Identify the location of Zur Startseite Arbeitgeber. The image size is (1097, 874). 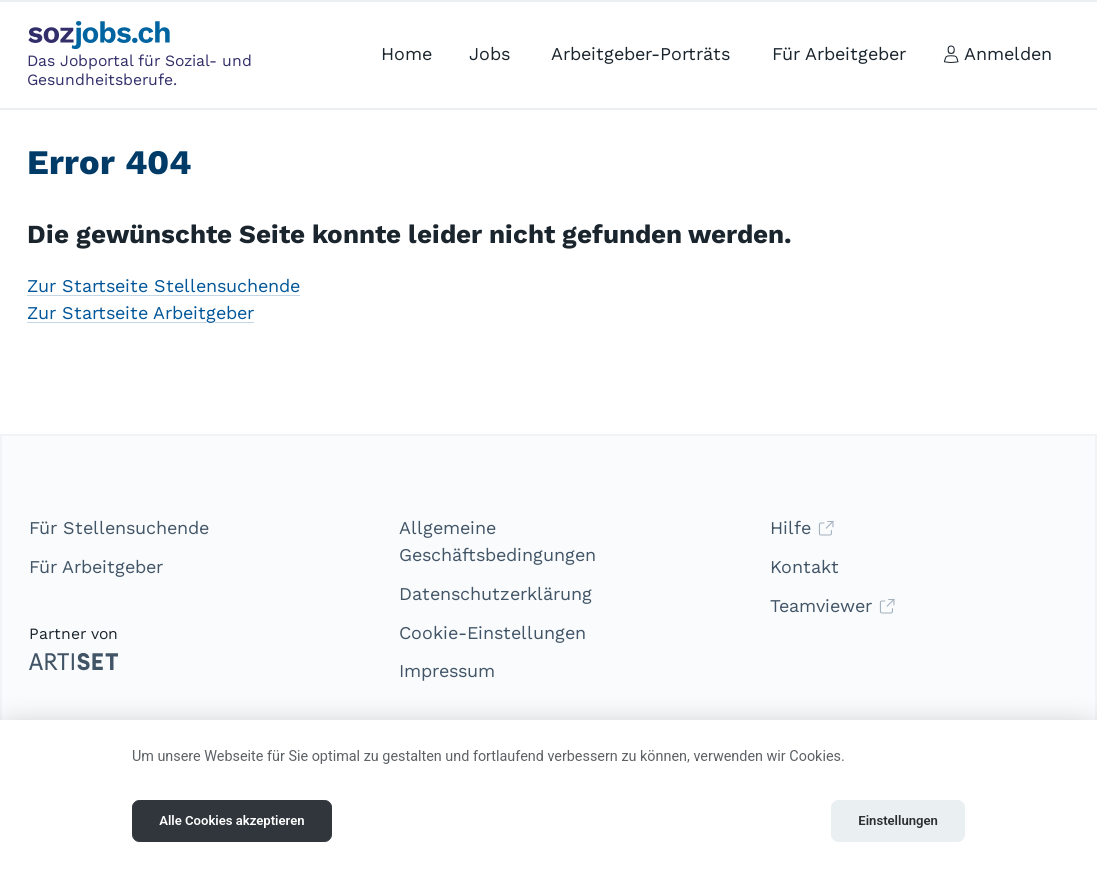
(140, 312).